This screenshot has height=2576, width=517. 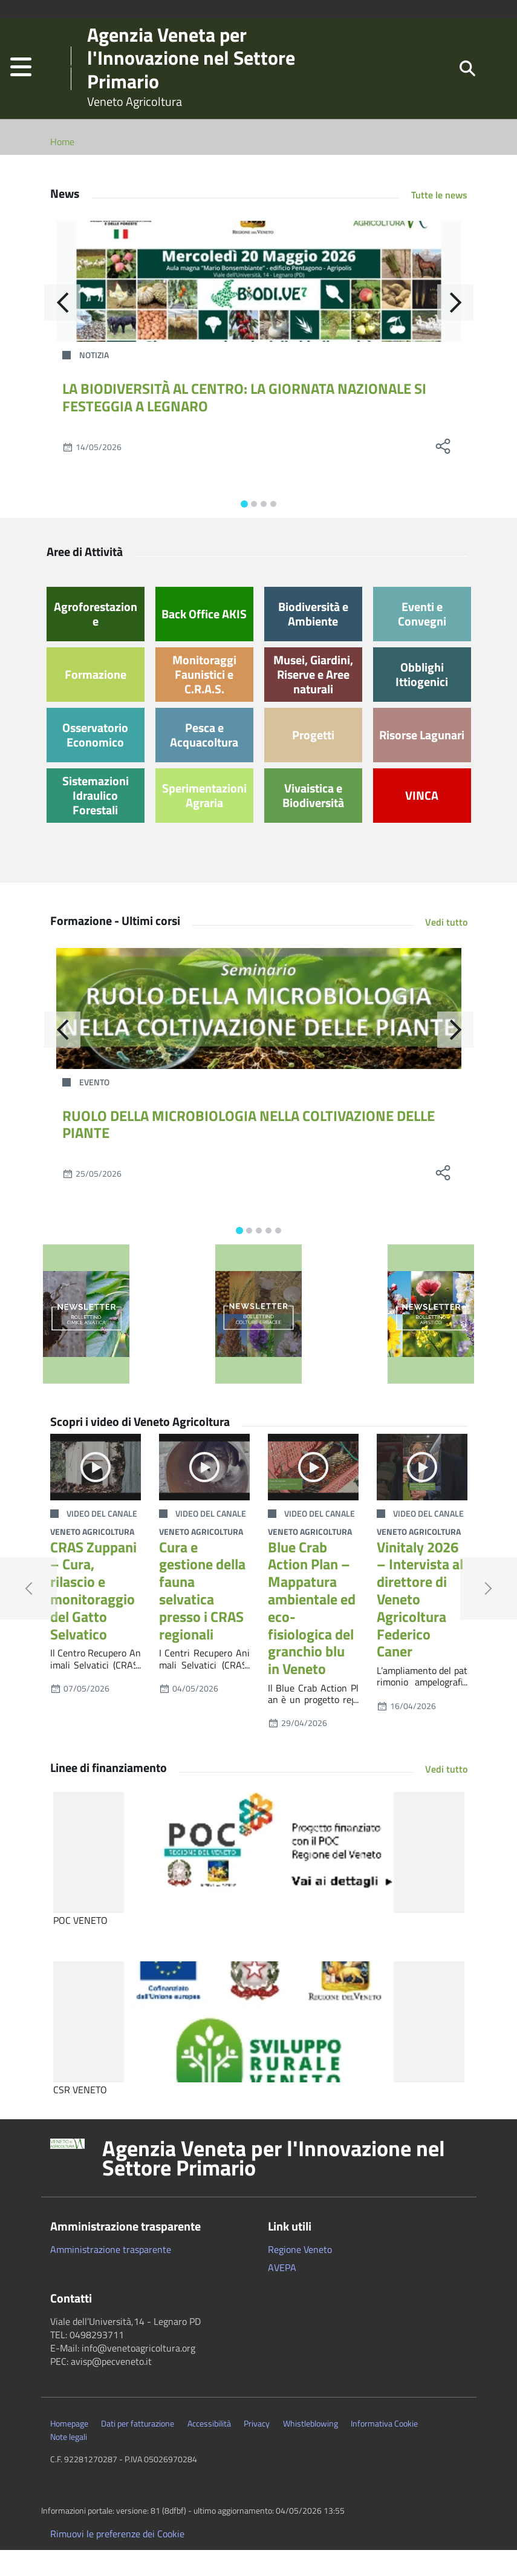 What do you see at coordinates (443, 472) in the screenshot?
I see `[social share]` at bounding box center [443, 472].